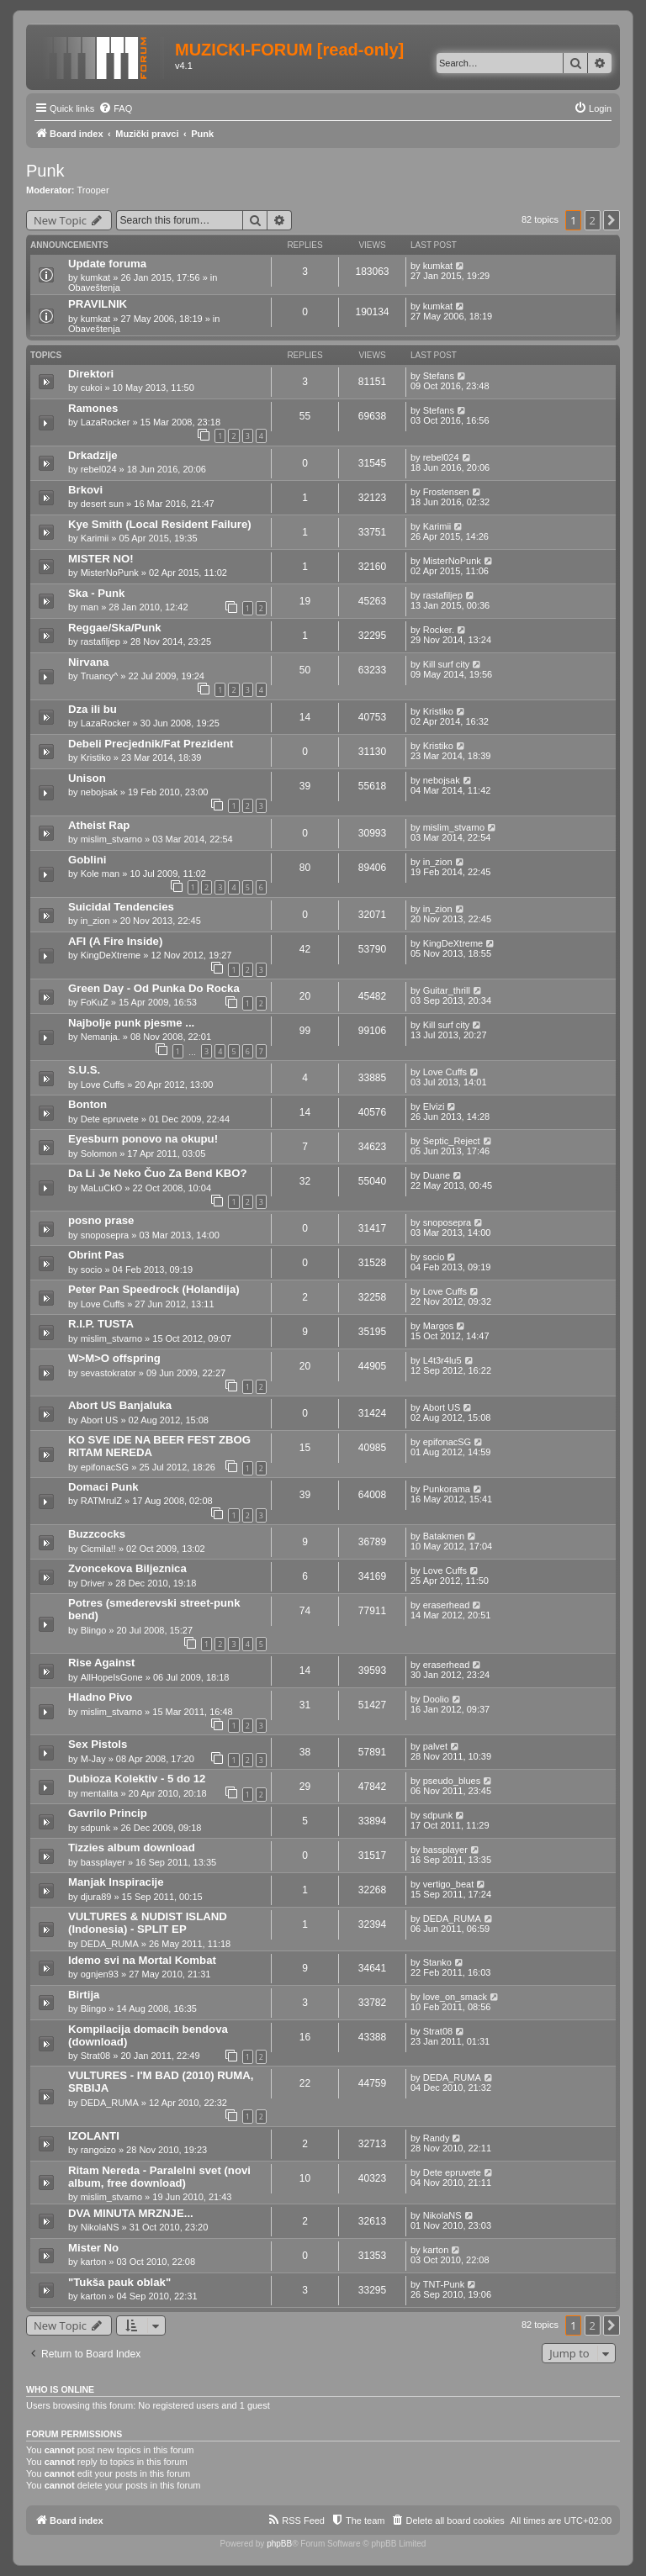 Image resolution: width=646 pixels, height=2576 pixels. What do you see at coordinates (95, 1002) in the screenshot?
I see `FoKuZ` at bounding box center [95, 1002].